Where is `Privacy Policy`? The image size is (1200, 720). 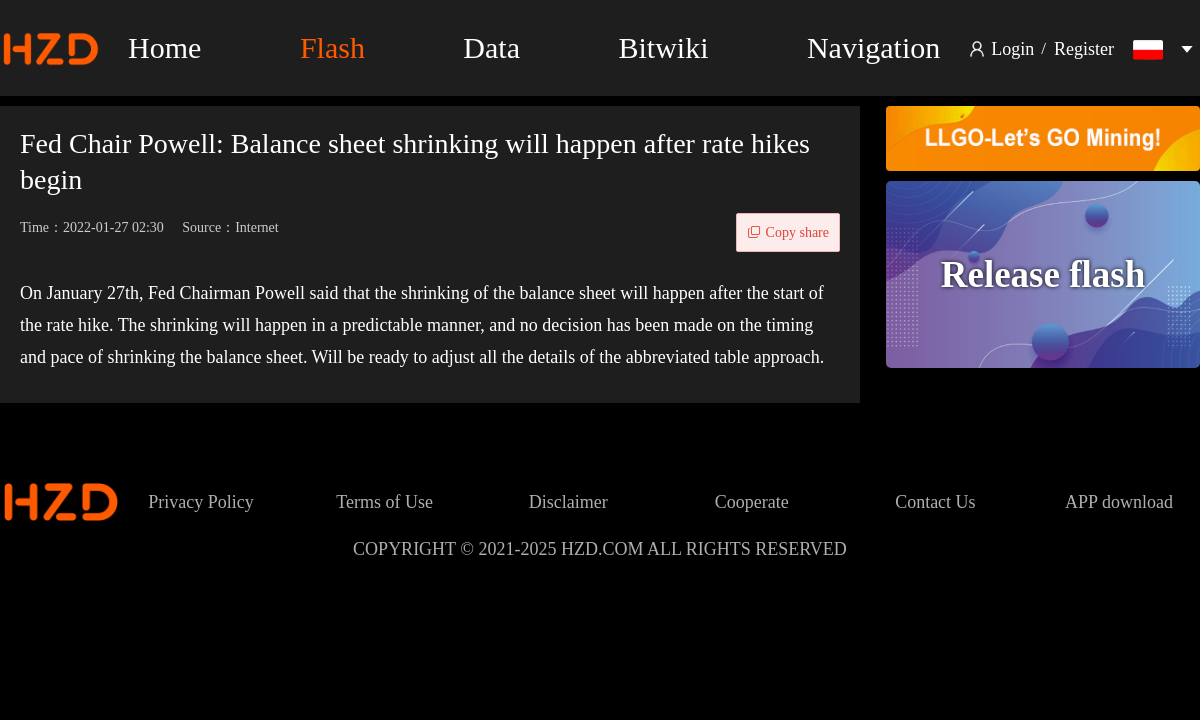 Privacy Policy is located at coordinates (201, 502).